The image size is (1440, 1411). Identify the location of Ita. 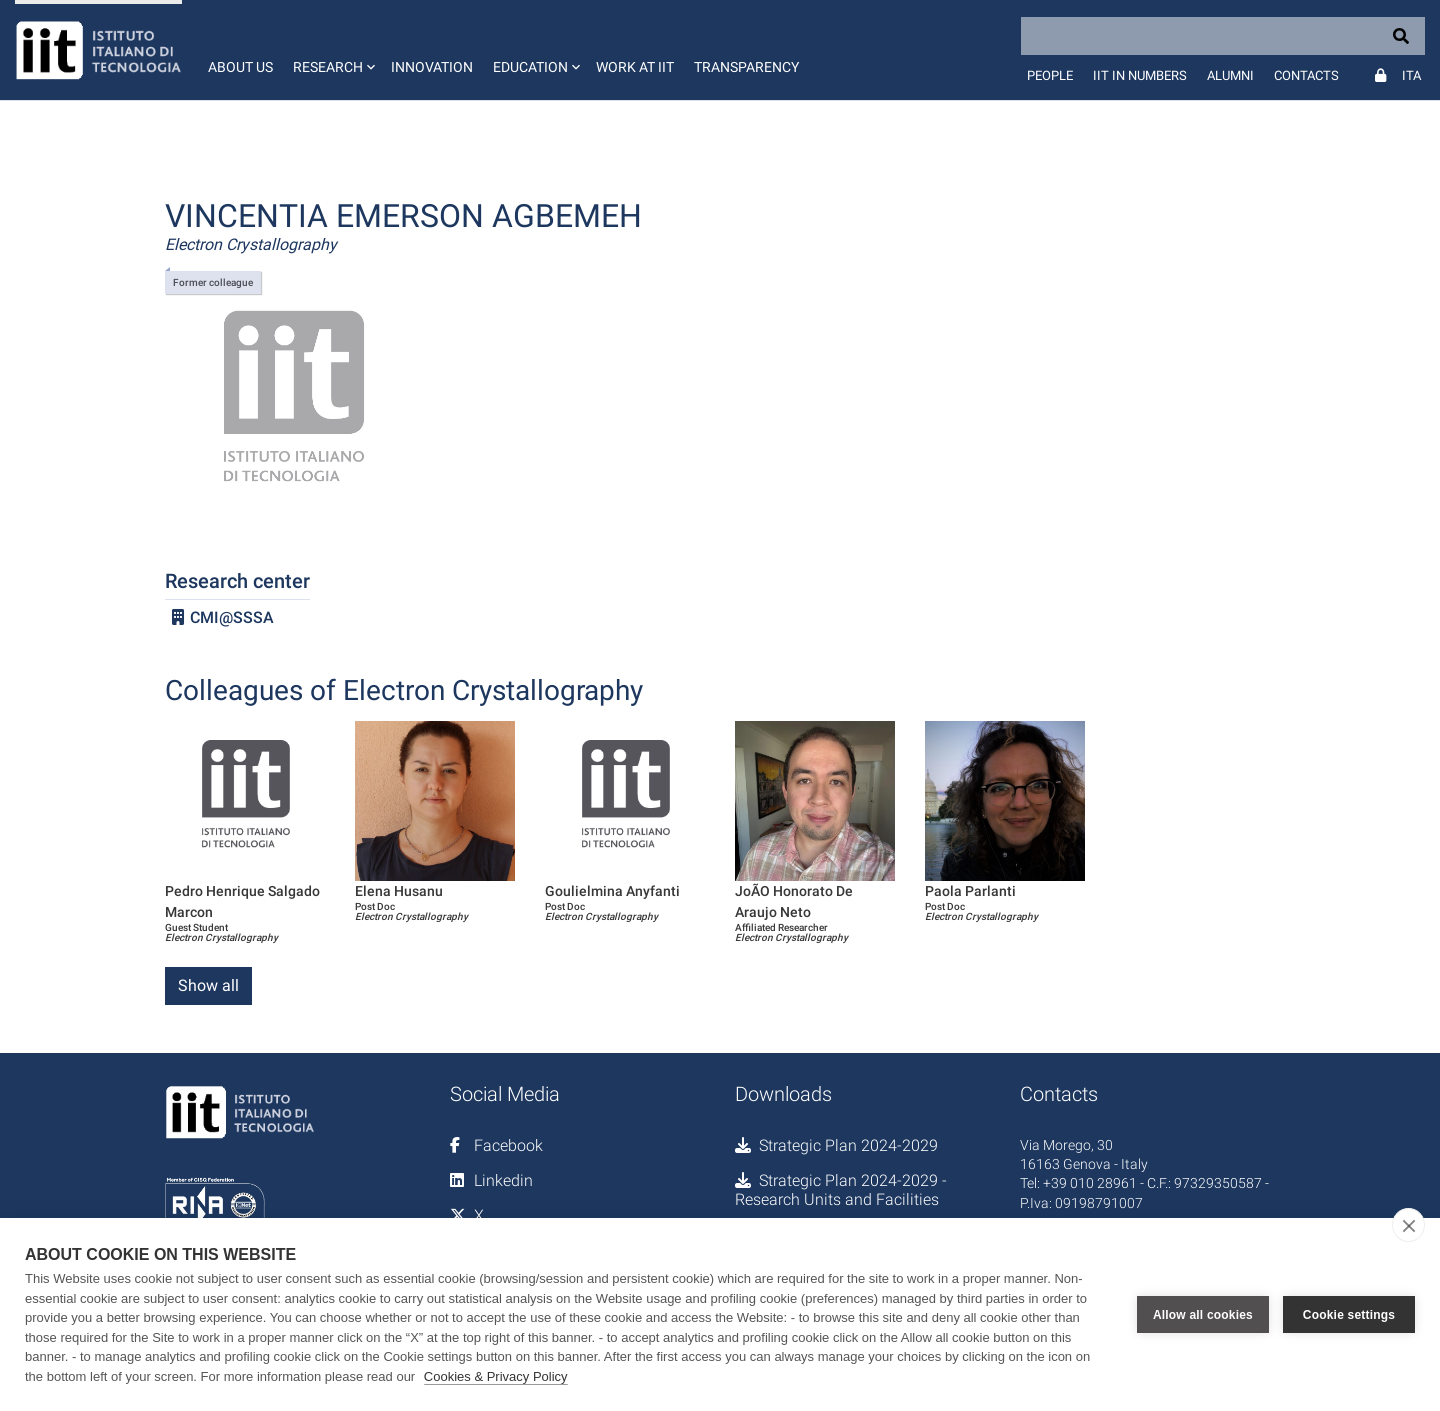
(1411, 75).